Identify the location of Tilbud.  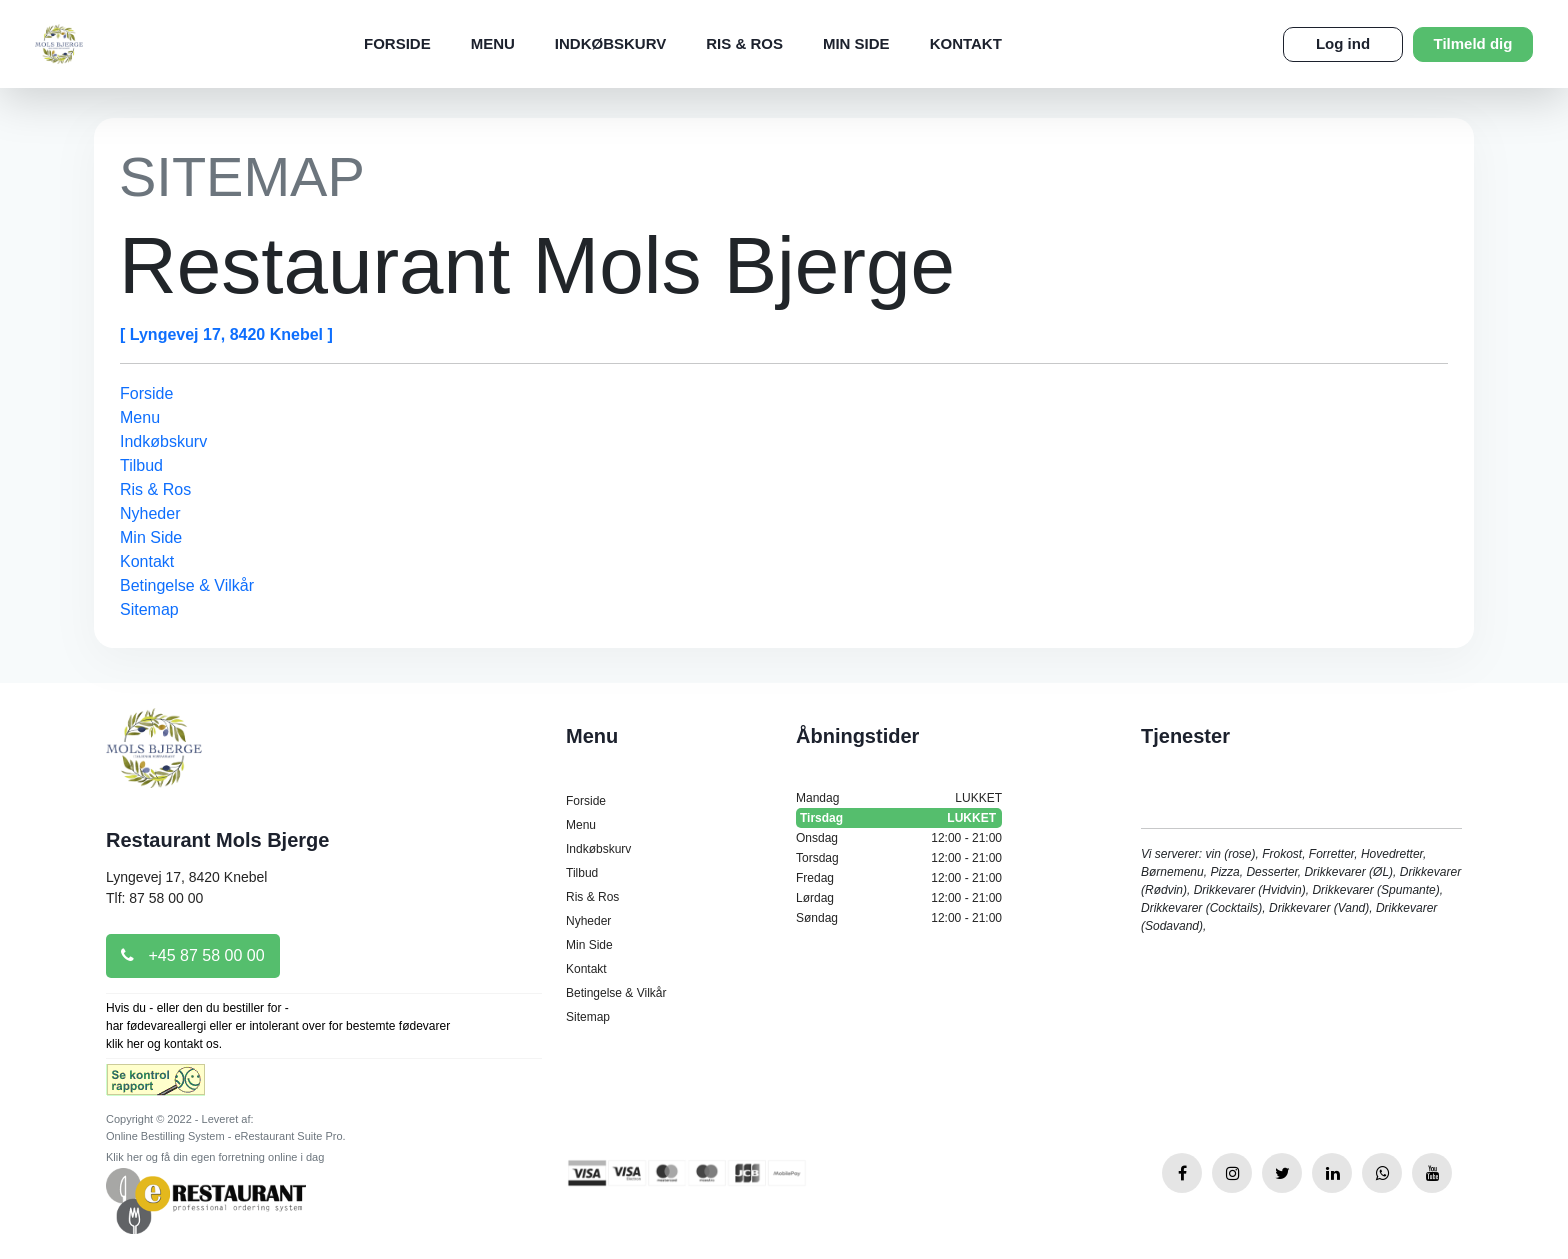
(141, 465).